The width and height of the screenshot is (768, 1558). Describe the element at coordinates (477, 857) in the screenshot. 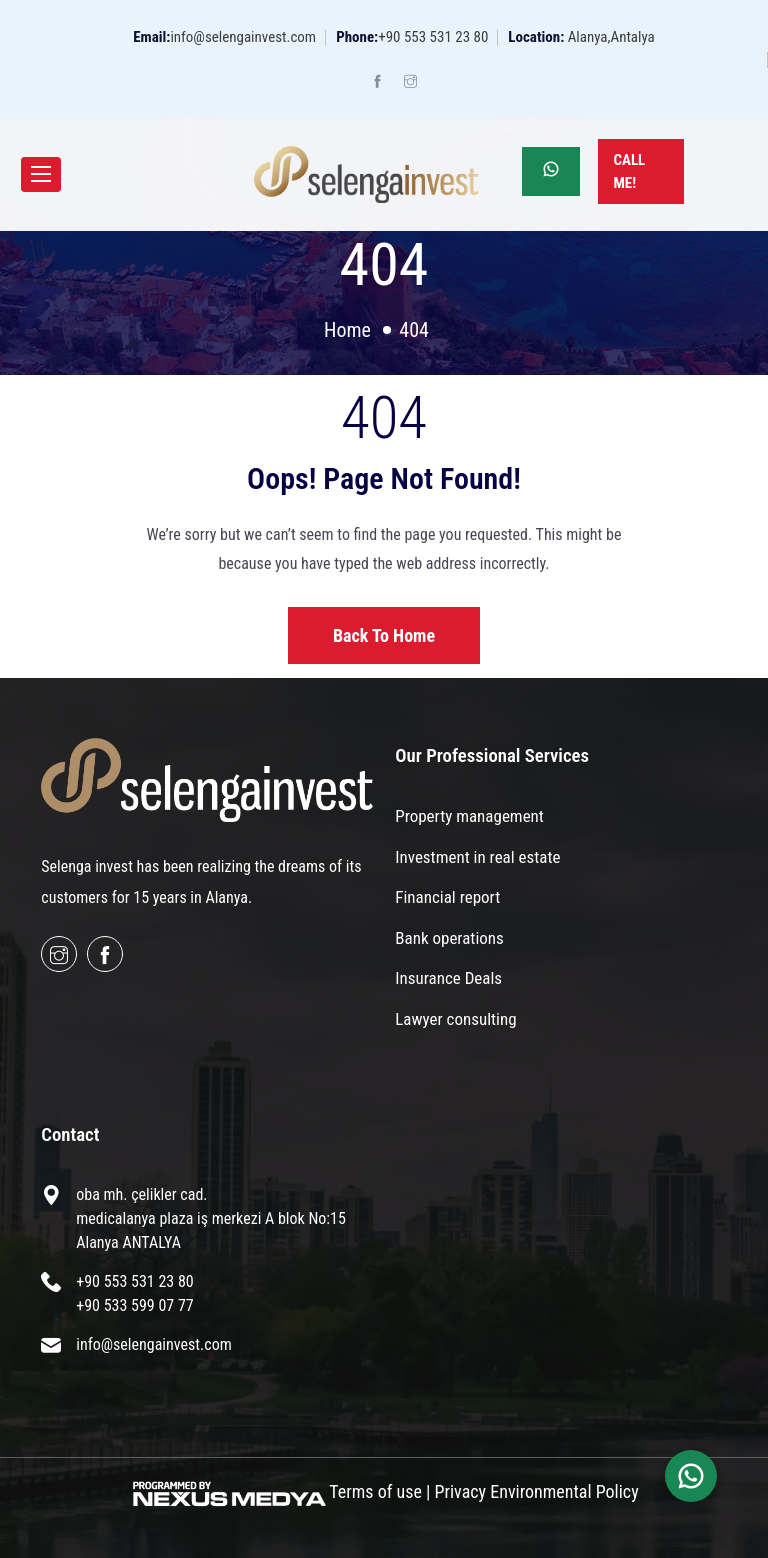

I see `Investment in real estate` at that location.